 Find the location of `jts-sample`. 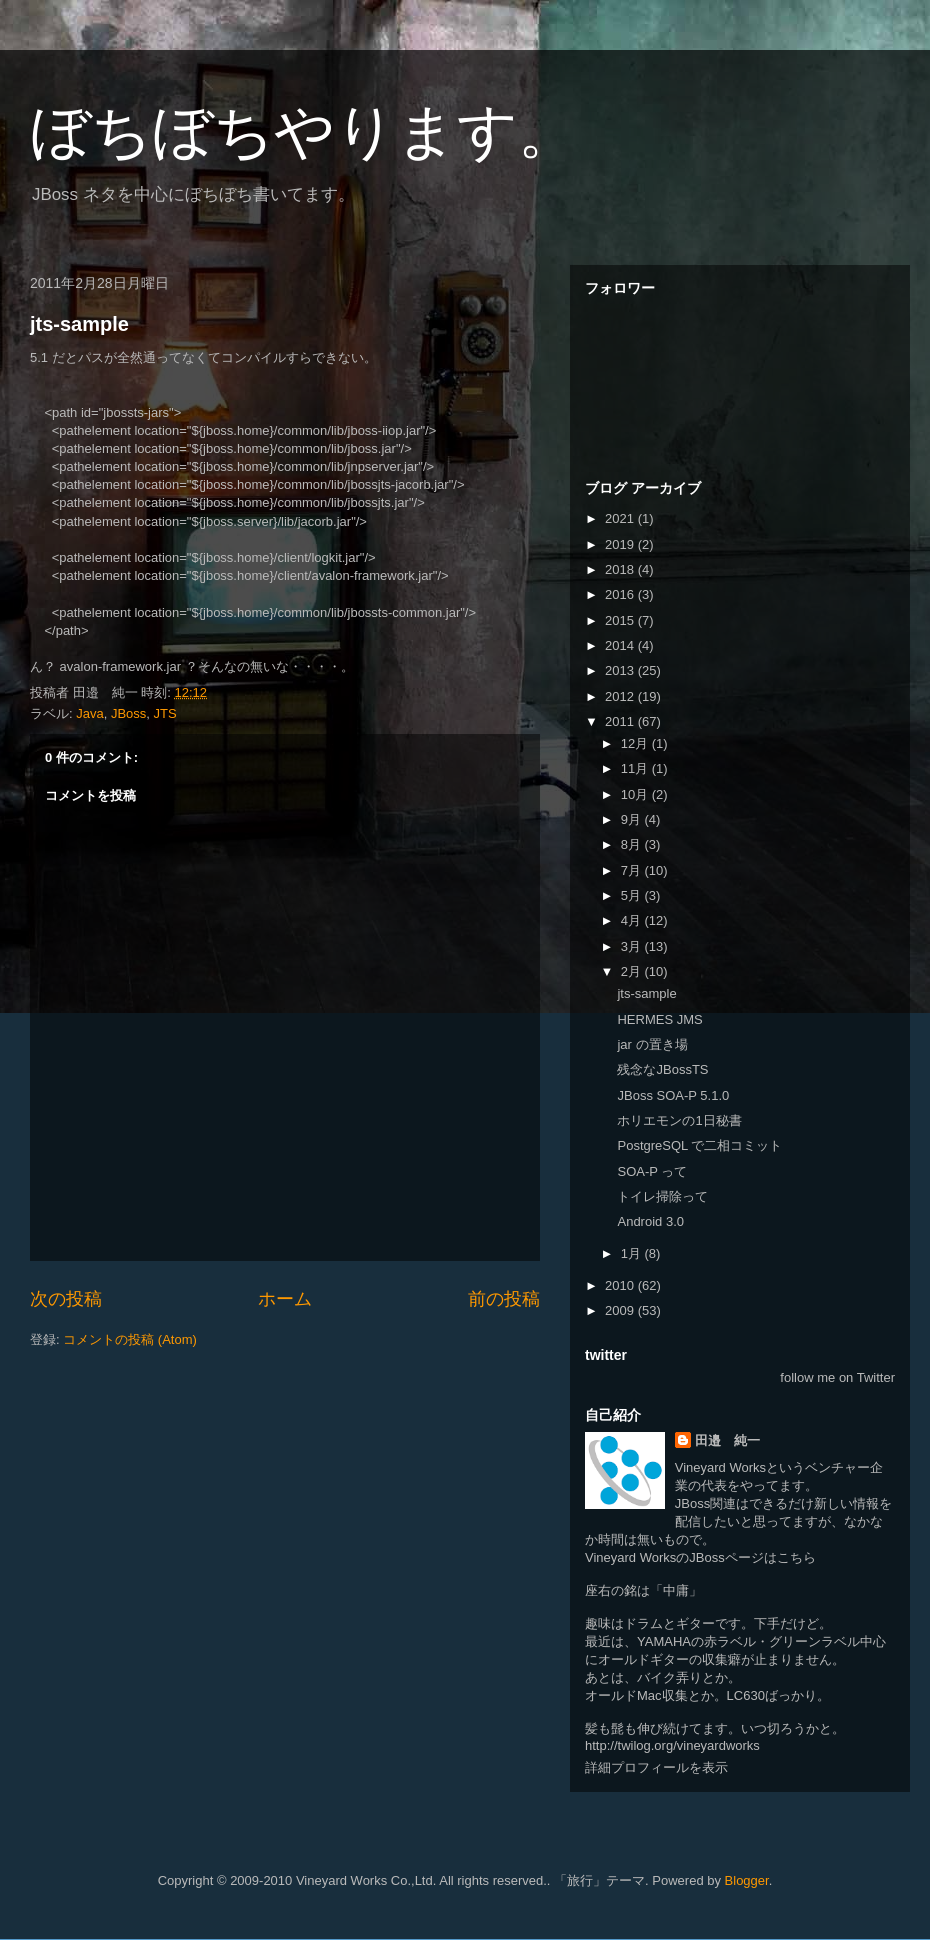

jts-sample is located at coordinates (79, 324).